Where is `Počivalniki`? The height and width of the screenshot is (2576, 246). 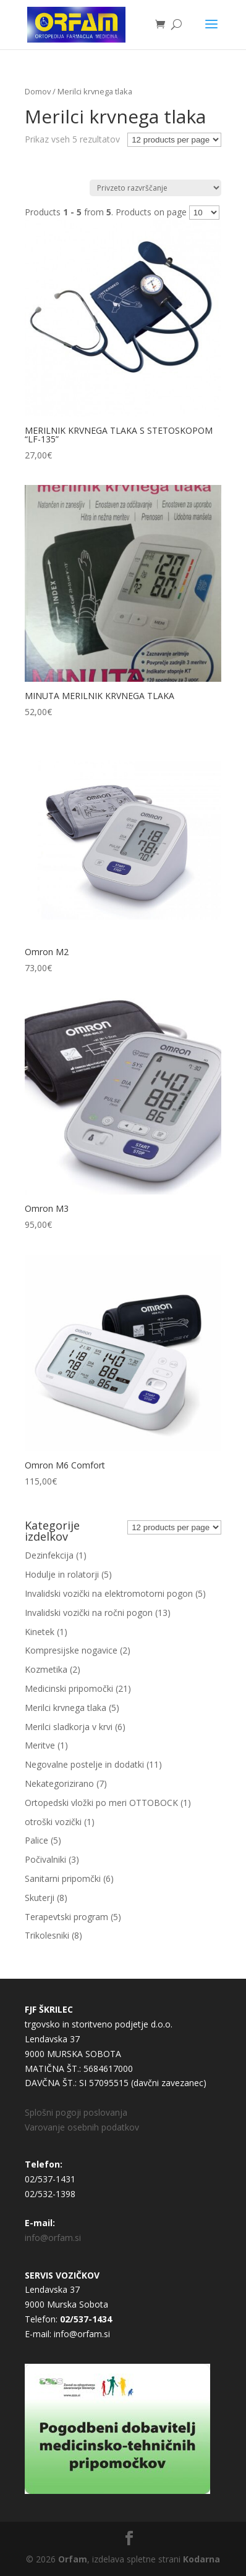 Počivalniki is located at coordinates (45, 1859).